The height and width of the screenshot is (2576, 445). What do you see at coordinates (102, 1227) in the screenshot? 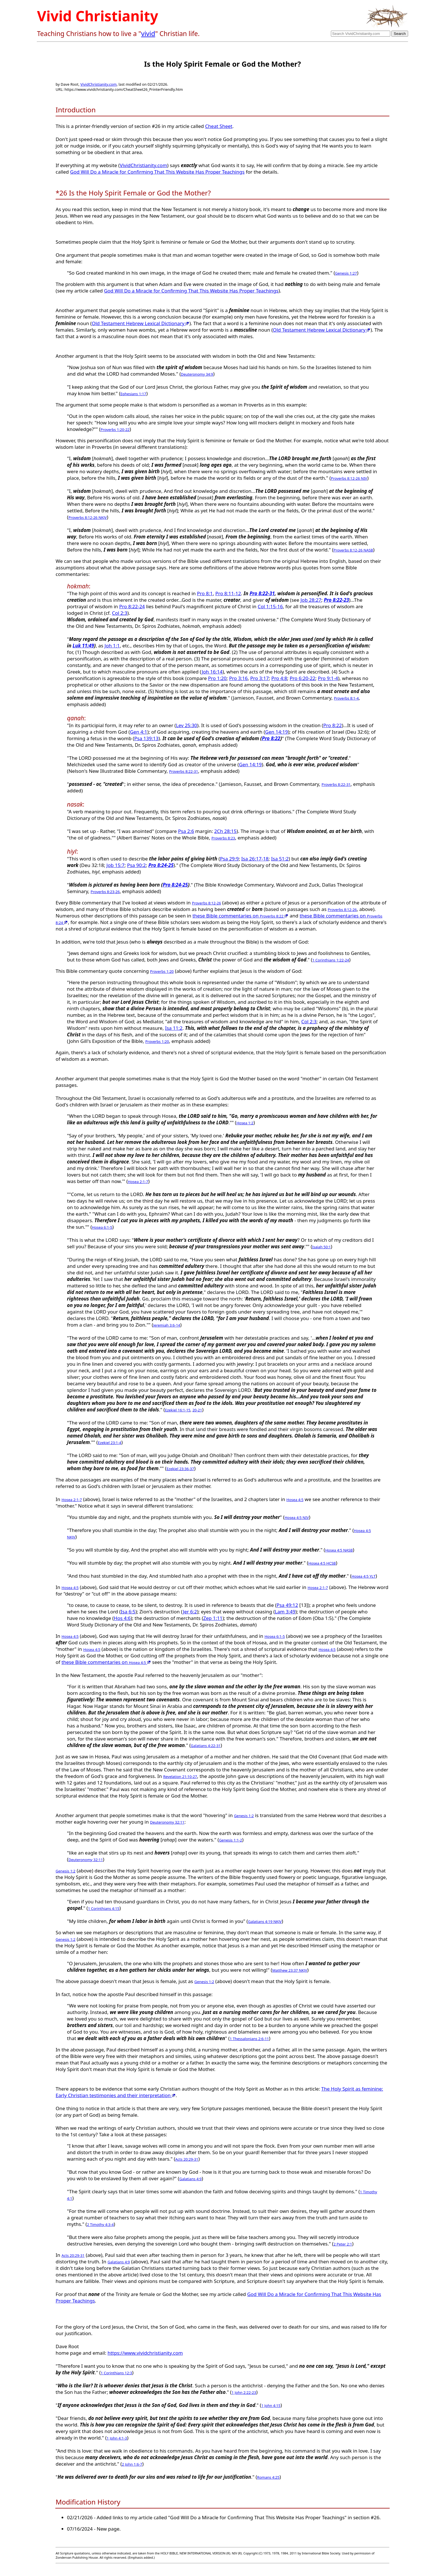
I see `Hosea 6:1-5` at bounding box center [102, 1227].